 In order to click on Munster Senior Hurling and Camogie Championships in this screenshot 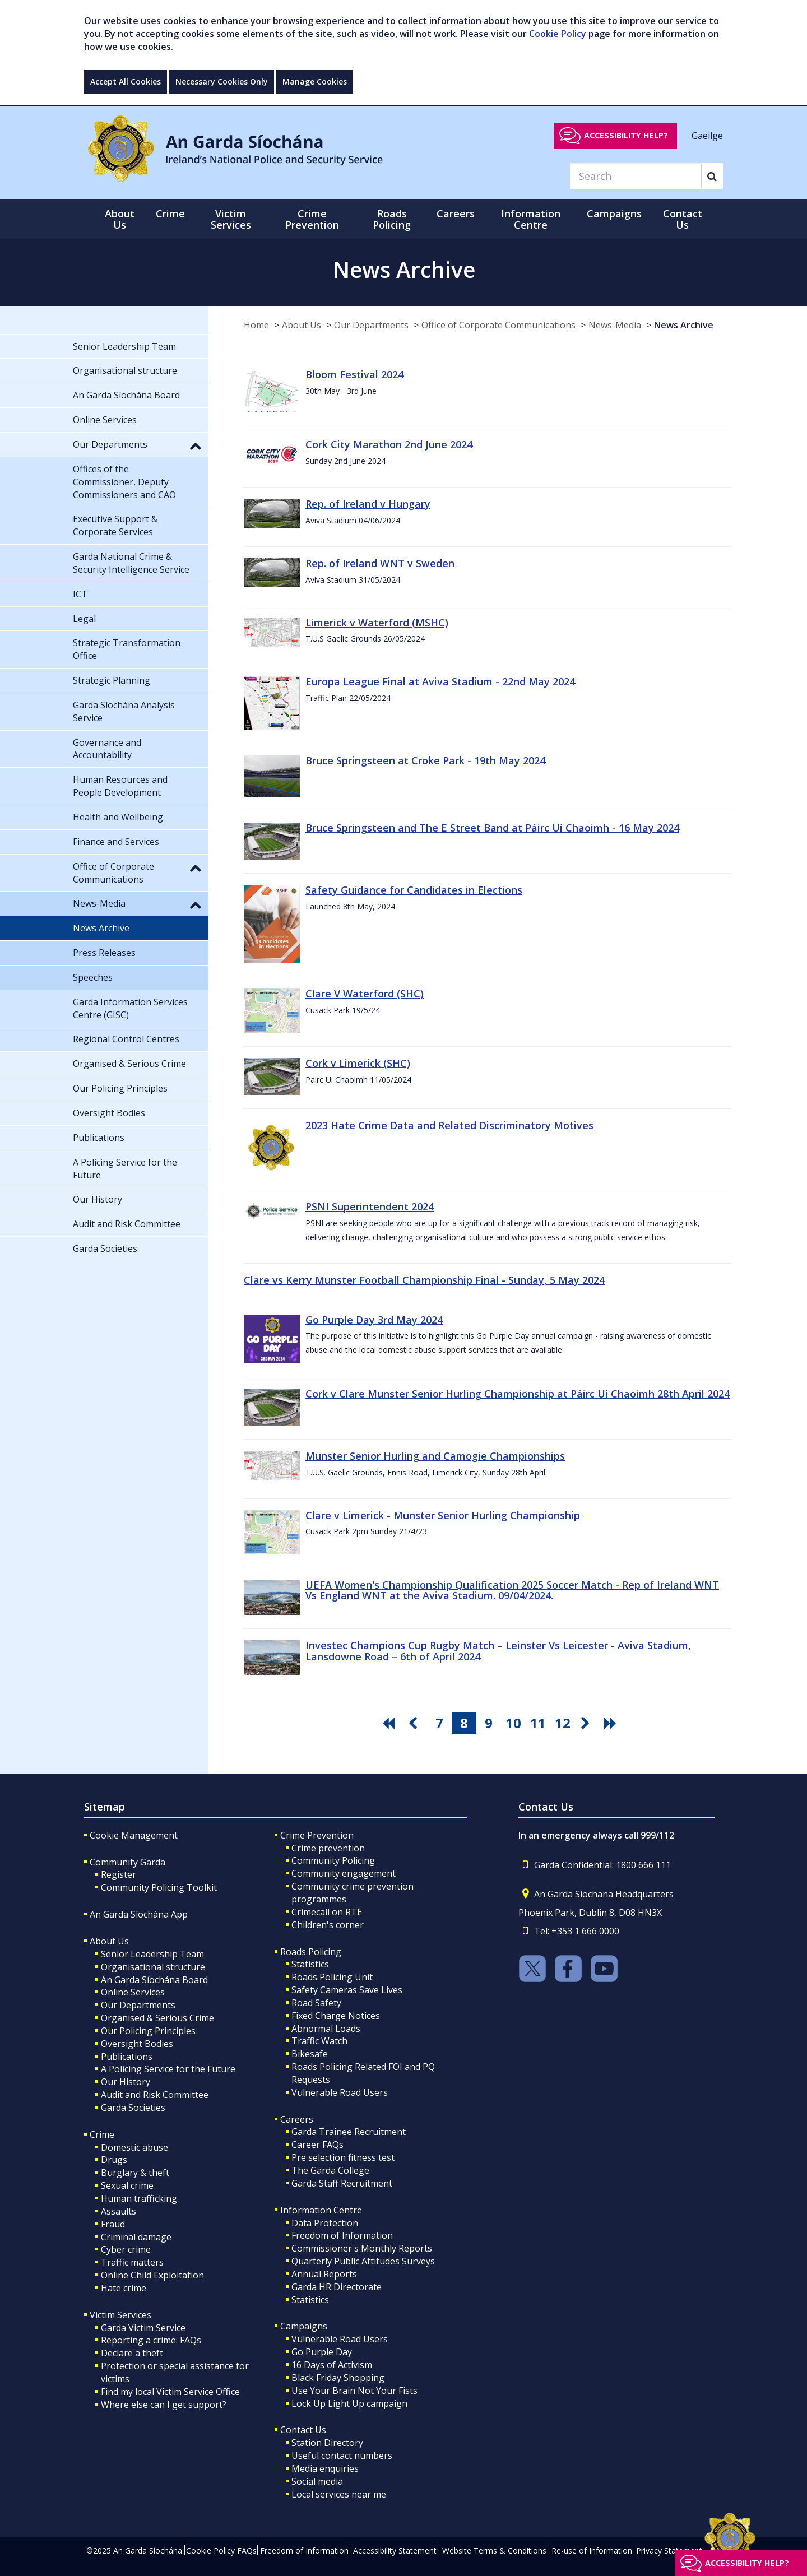, I will do `click(435, 1456)`.